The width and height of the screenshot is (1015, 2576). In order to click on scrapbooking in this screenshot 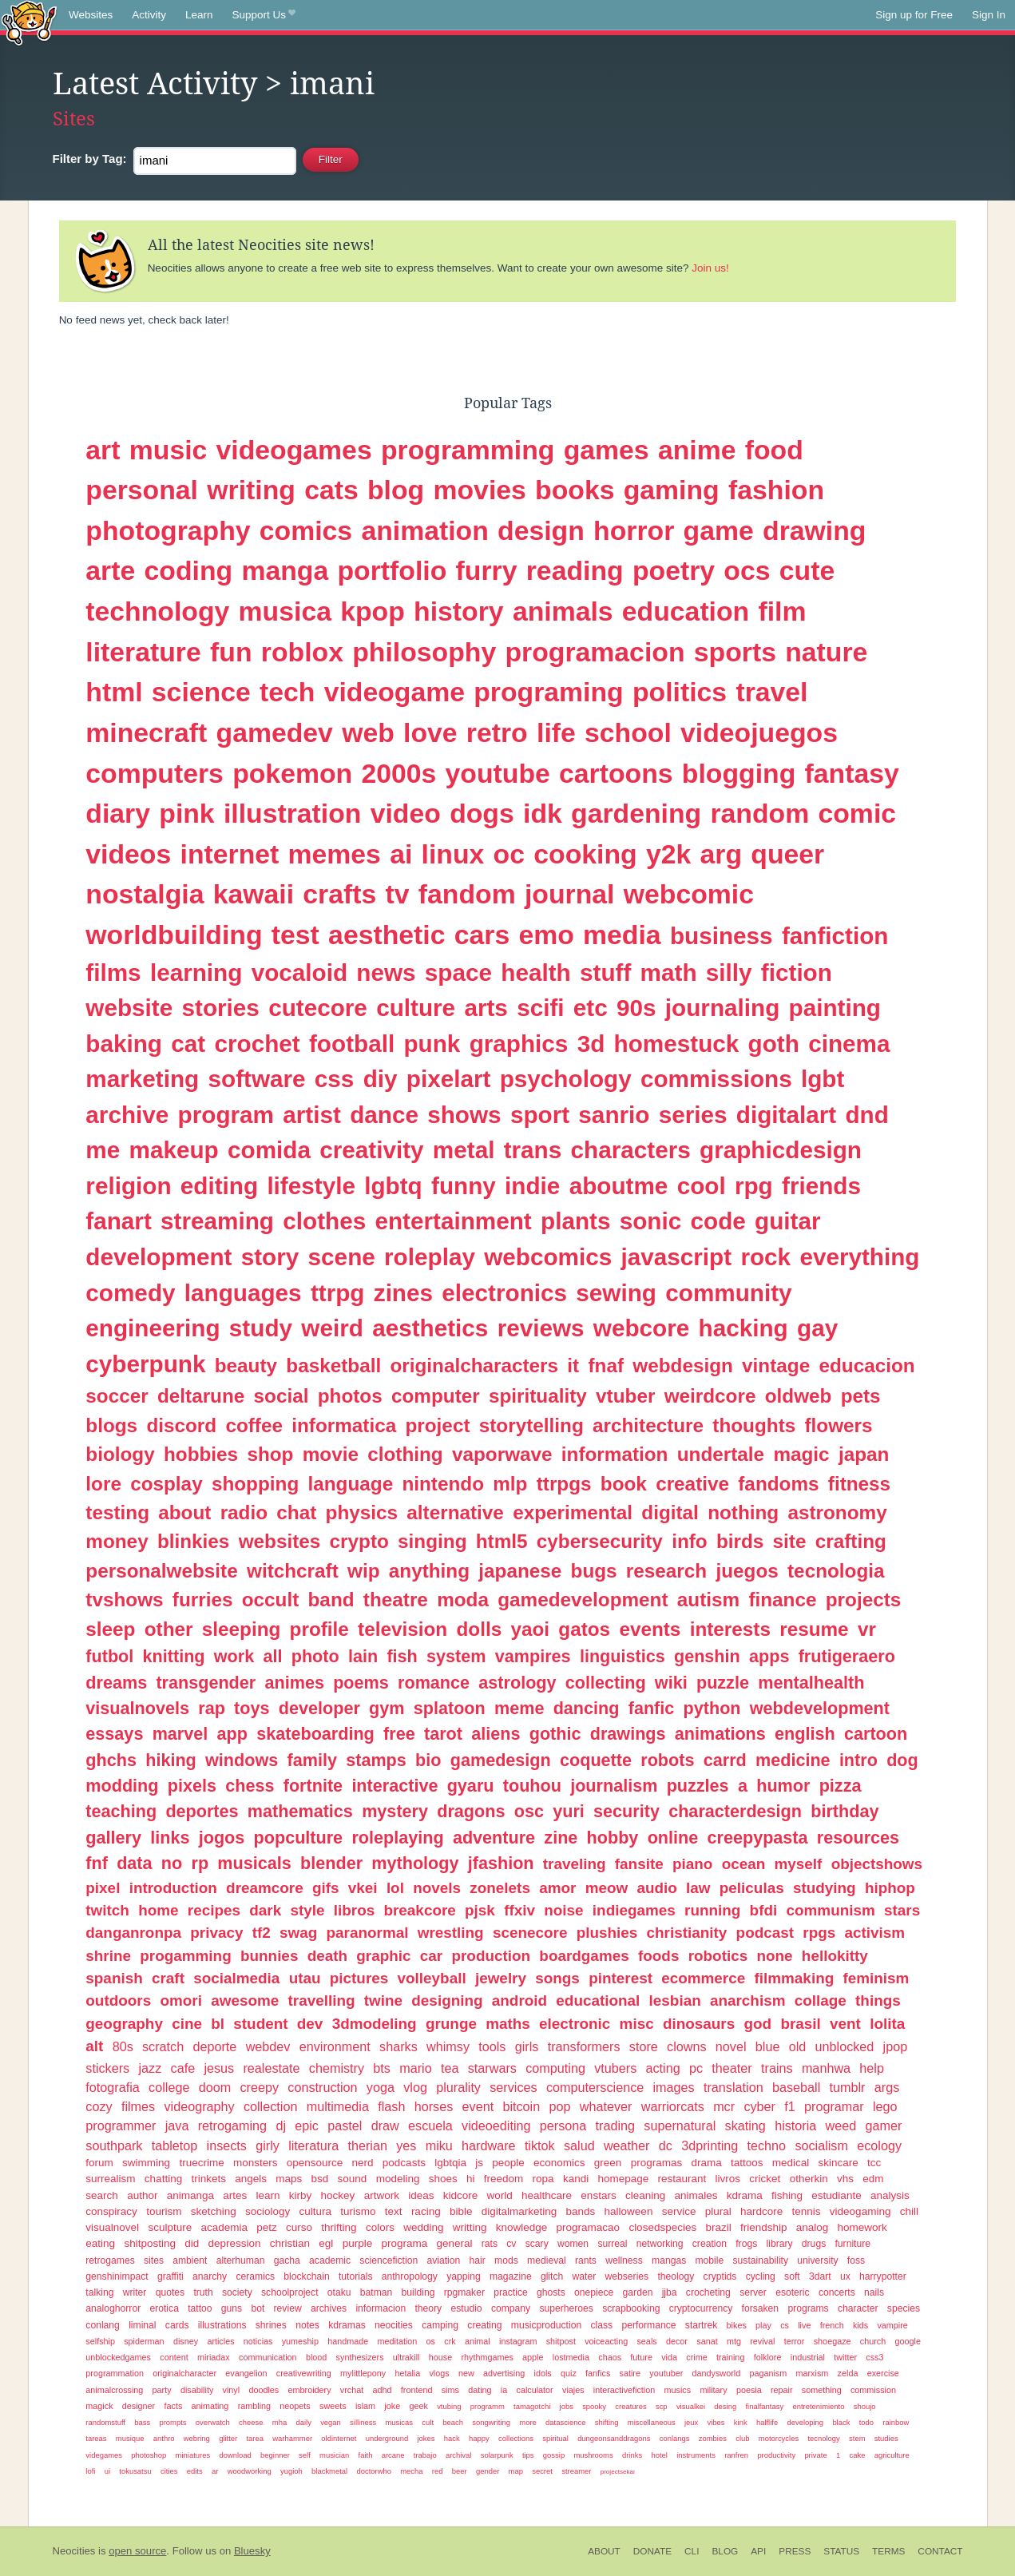, I will do `click(631, 2308)`.